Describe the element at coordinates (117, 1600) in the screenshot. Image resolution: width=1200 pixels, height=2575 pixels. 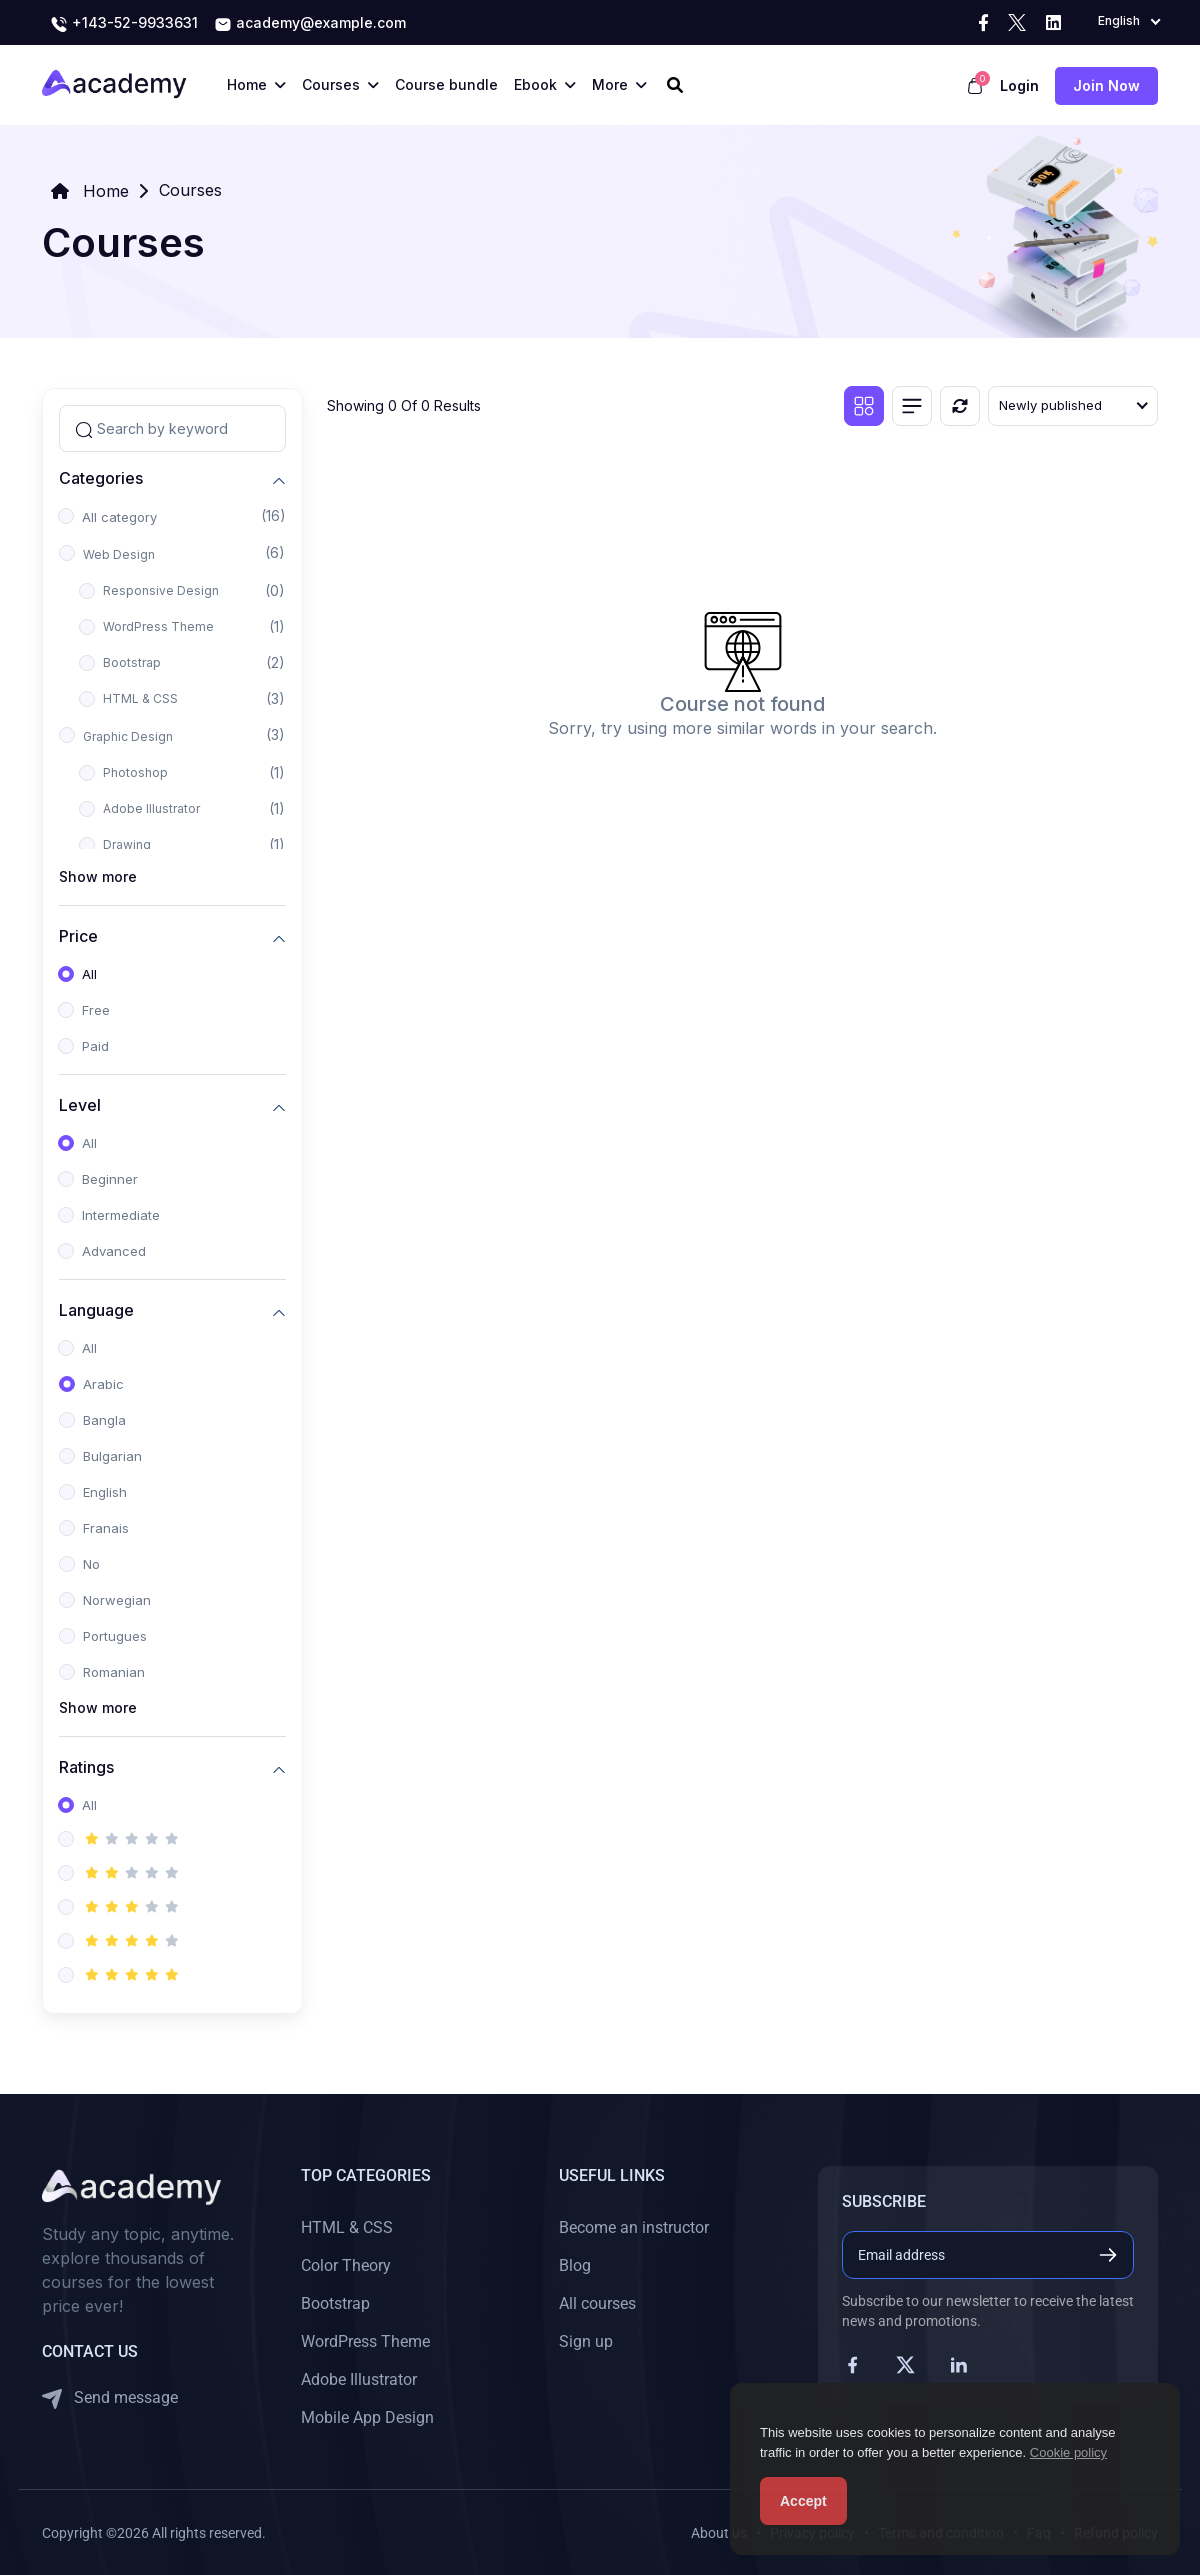
I see `Norwegian` at that location.